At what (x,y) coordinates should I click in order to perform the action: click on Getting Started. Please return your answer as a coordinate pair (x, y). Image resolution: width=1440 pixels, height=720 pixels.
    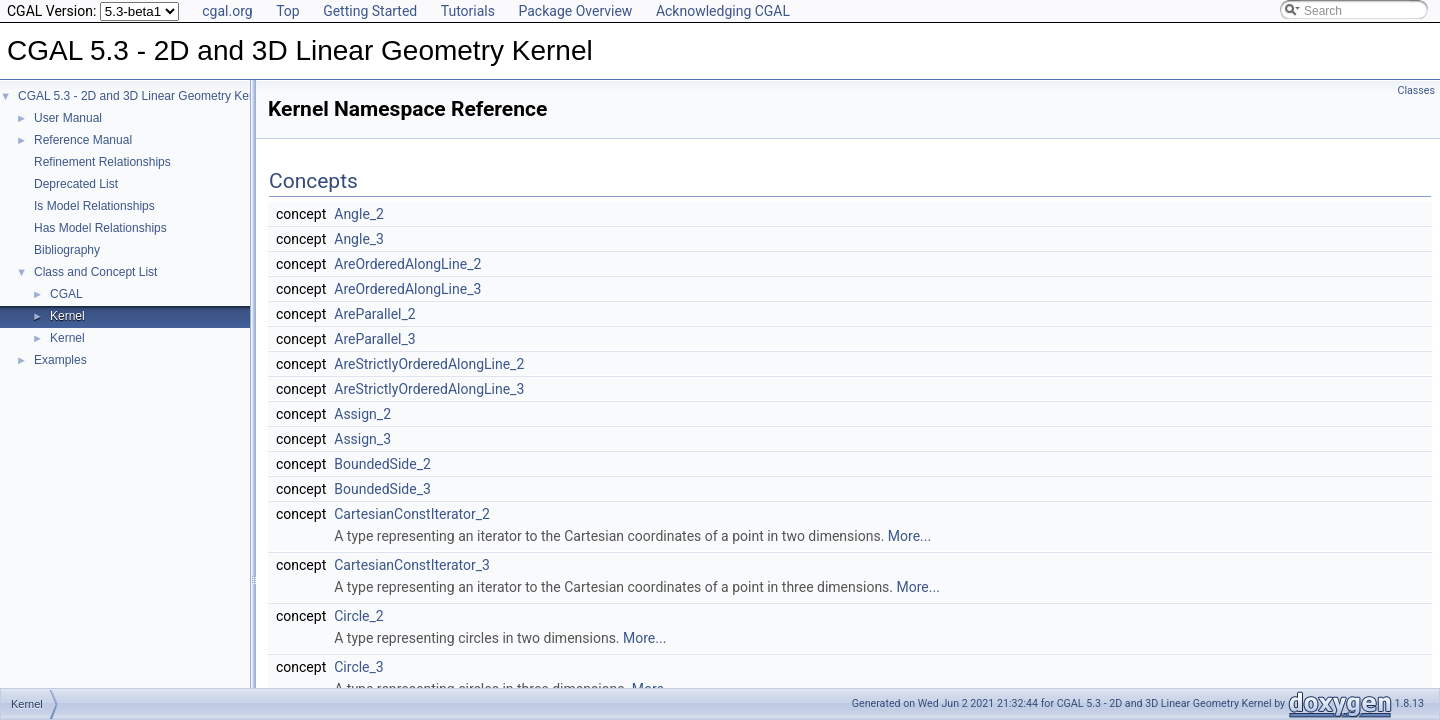
    Looking at the image, I should click on (370, 11).